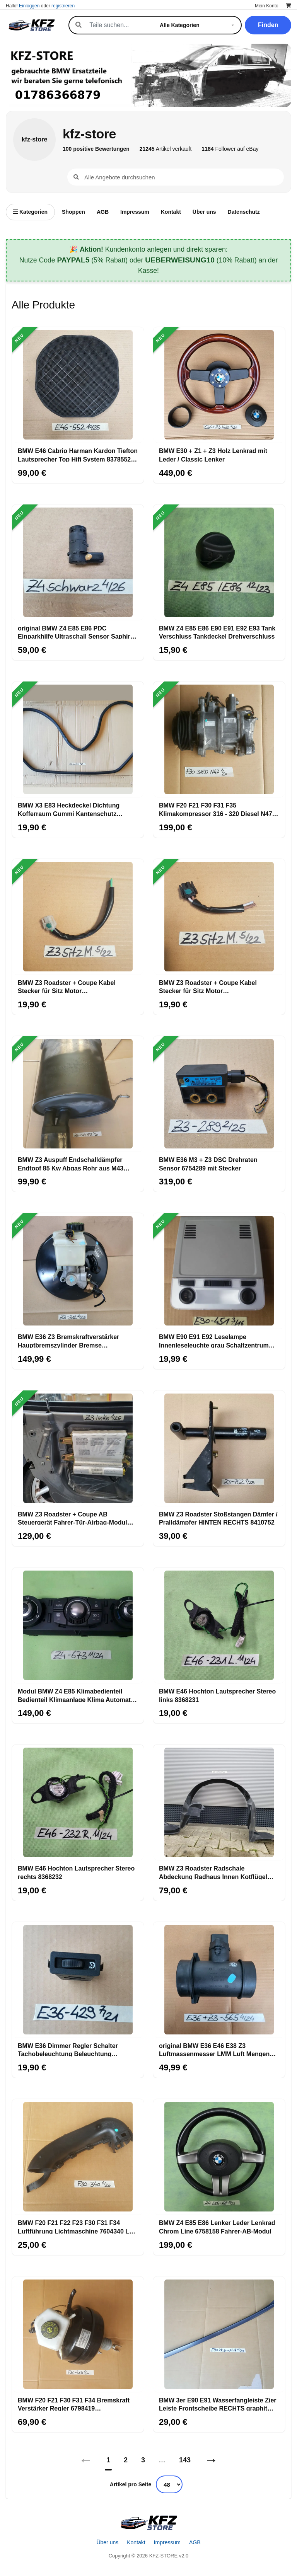 This screenshot has height=2576, width=297. Describe the element at coordinates (78, 385) in the screenshot. I see `[BMW E46 Cabrio Harman Kardon Tiefton Lautsprecher Top Hifi System 8378552 Bass]` at that location.